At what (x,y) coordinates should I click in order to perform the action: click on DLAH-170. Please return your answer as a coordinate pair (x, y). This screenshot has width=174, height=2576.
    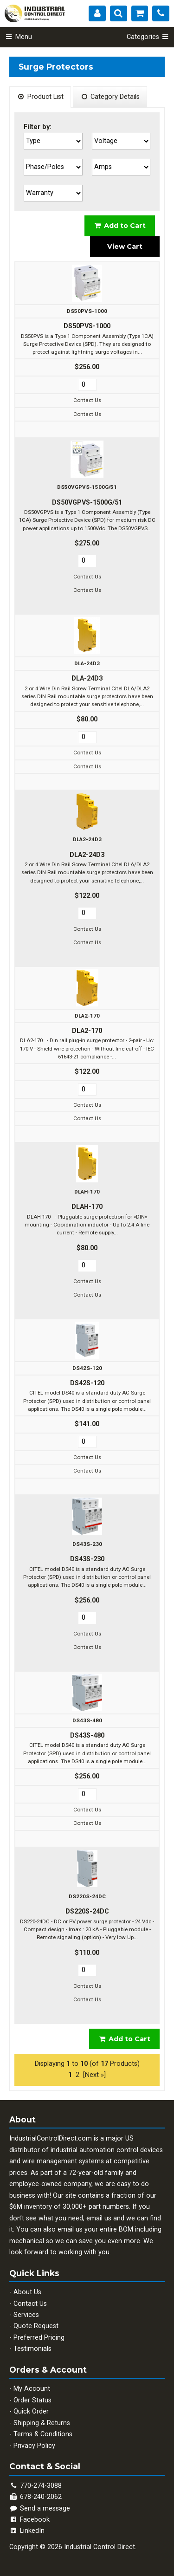
    Looking at the image, I should click on (87, 1191).